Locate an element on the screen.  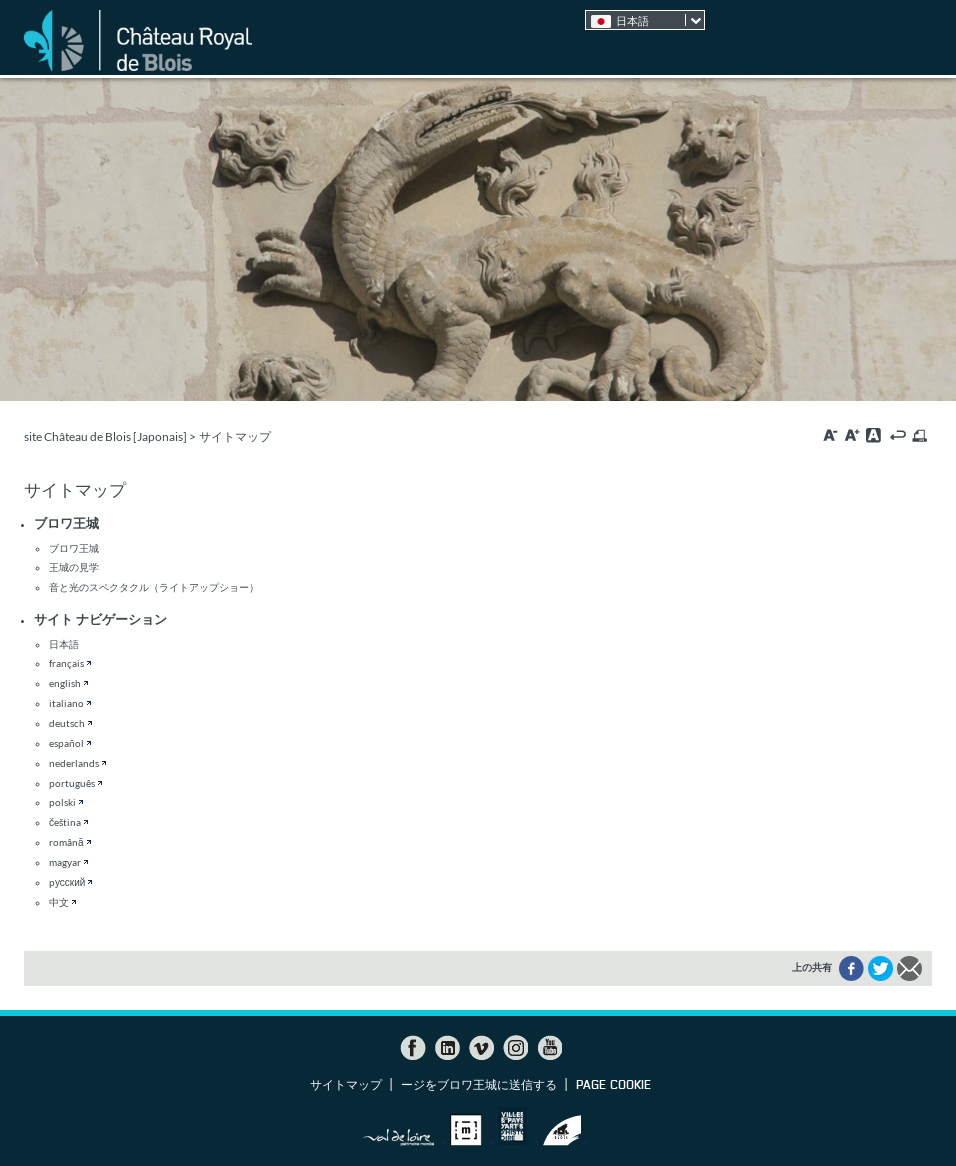
サイト ナビゲーション is located at coordinates (100, 619).